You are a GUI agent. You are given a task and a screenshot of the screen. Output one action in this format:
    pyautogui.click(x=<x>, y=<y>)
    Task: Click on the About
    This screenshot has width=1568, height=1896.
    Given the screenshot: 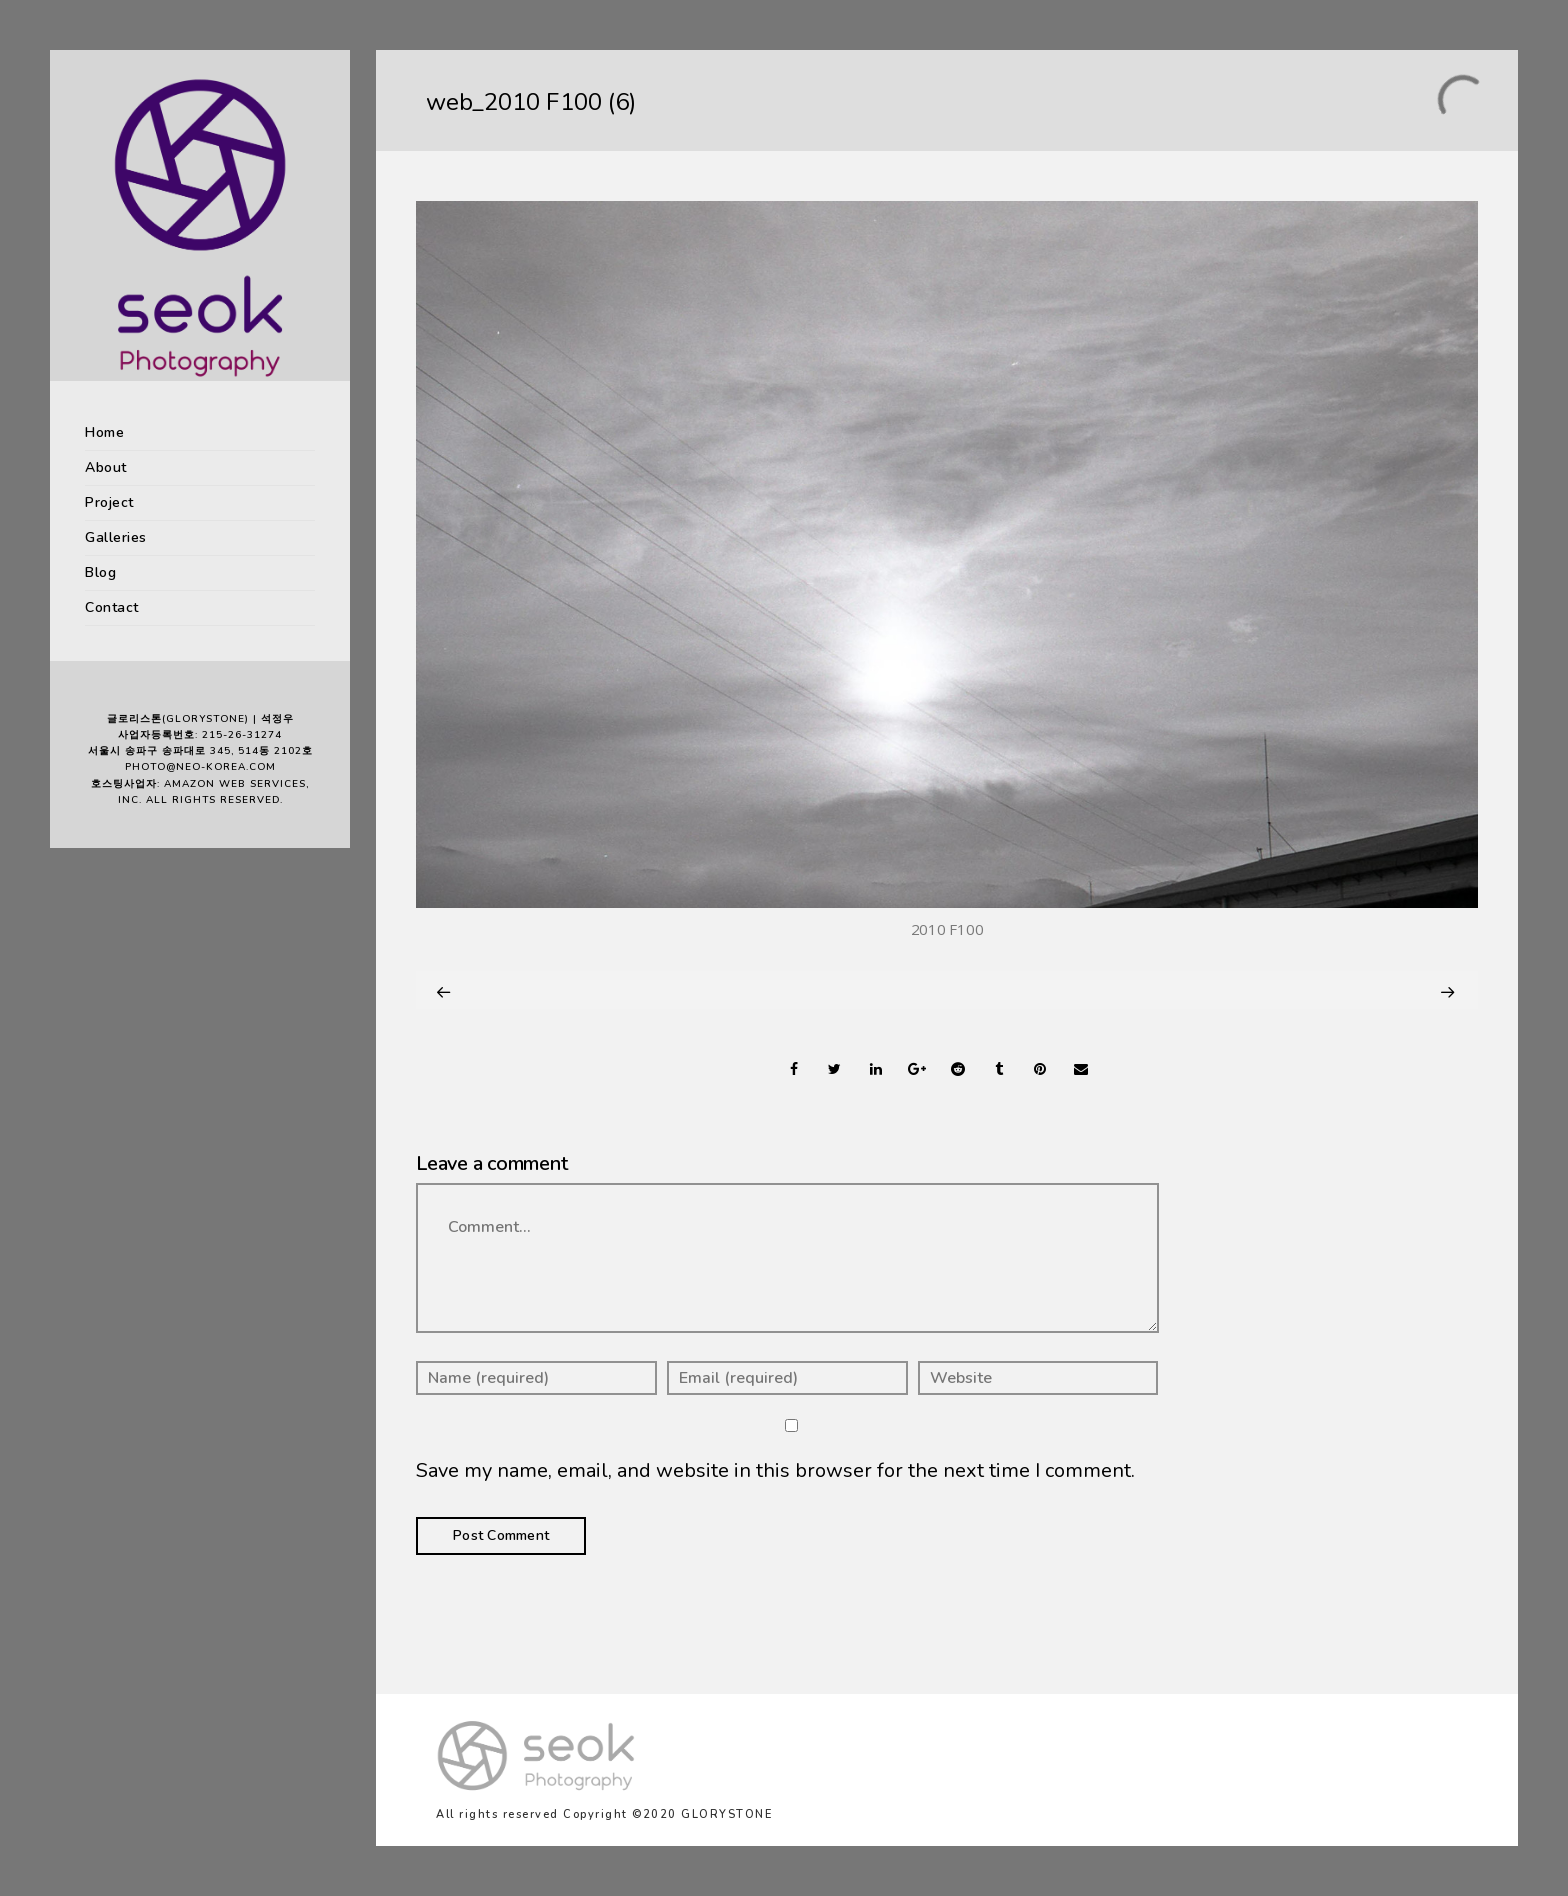 What is the action you would take?
    pyautogui.click(x=106, y=467)
    